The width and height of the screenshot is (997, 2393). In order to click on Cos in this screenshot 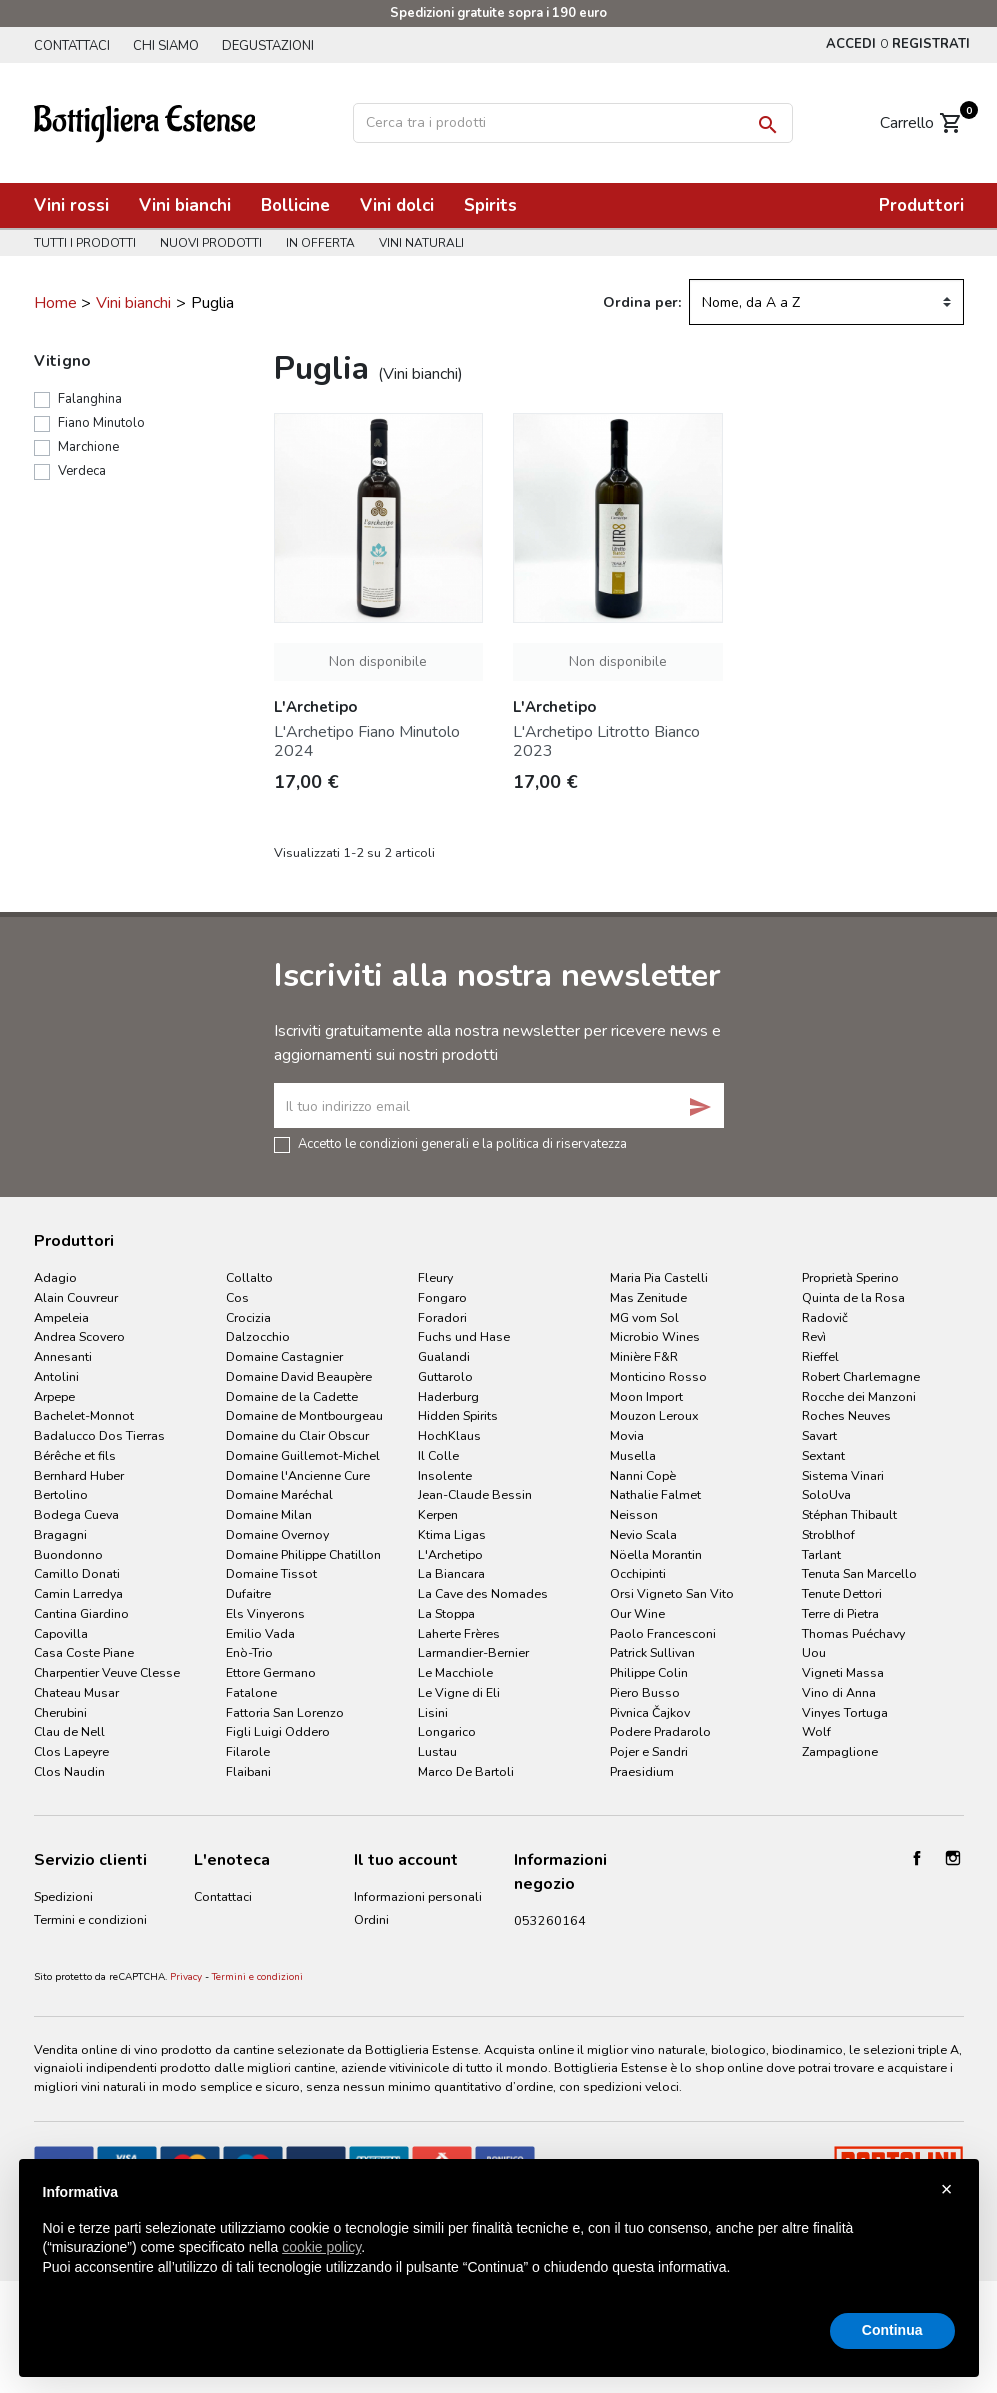, I will do `click(237, 1297)`.